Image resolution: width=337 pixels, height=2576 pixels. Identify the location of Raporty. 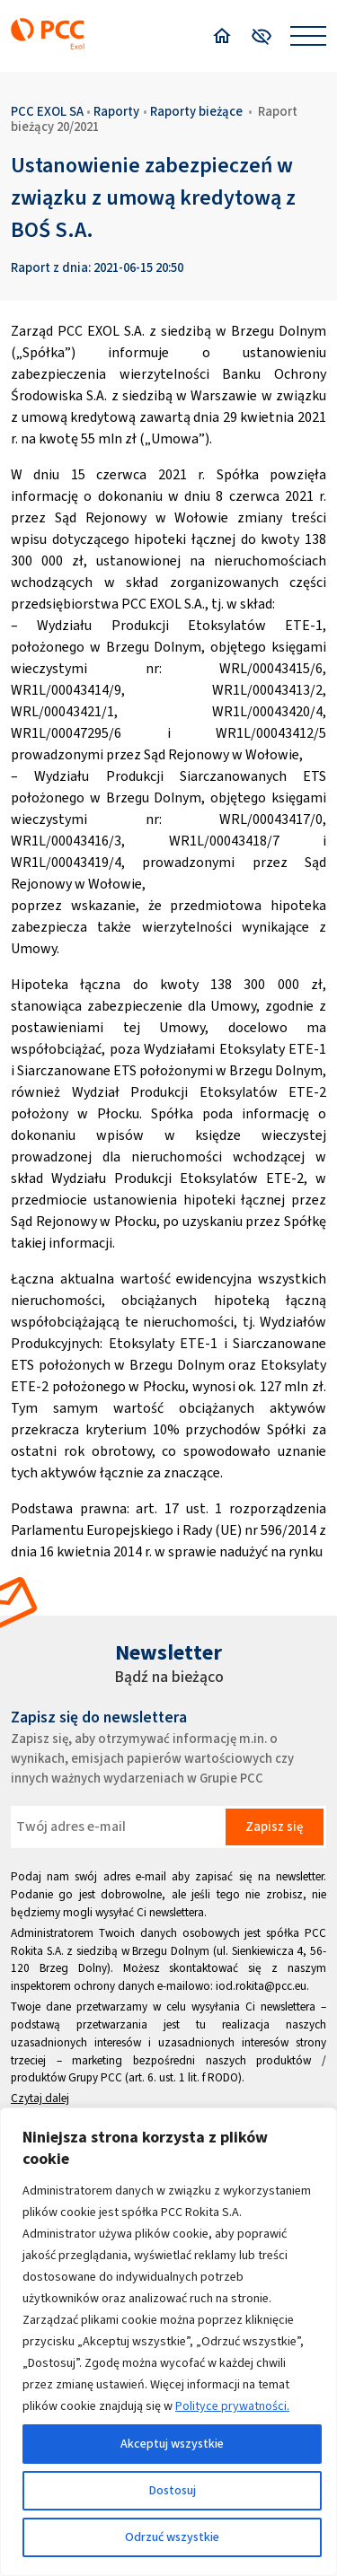
(116, 111).